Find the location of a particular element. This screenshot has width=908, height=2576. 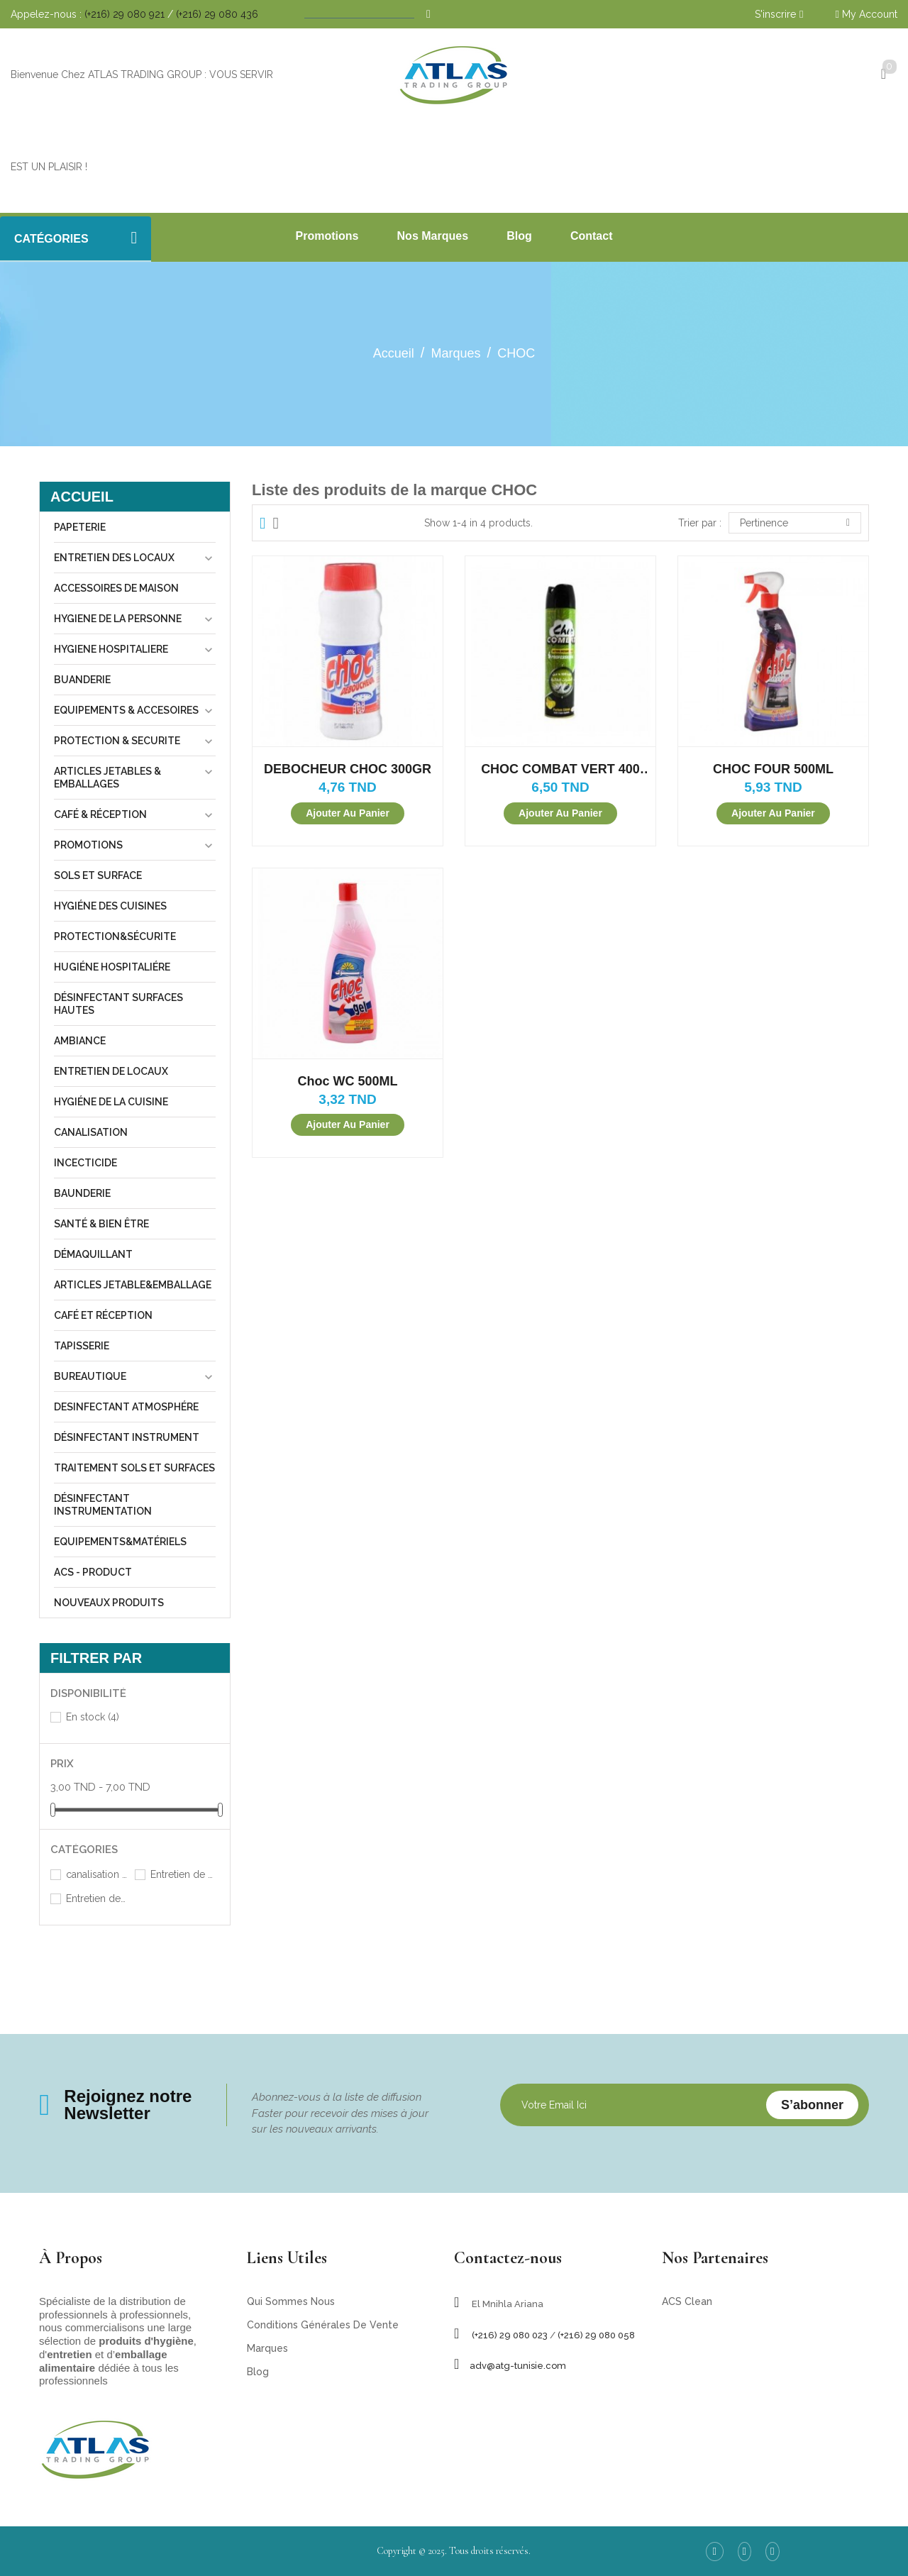

Hugiéne hospitaliére is located at coordinates (112, 967).